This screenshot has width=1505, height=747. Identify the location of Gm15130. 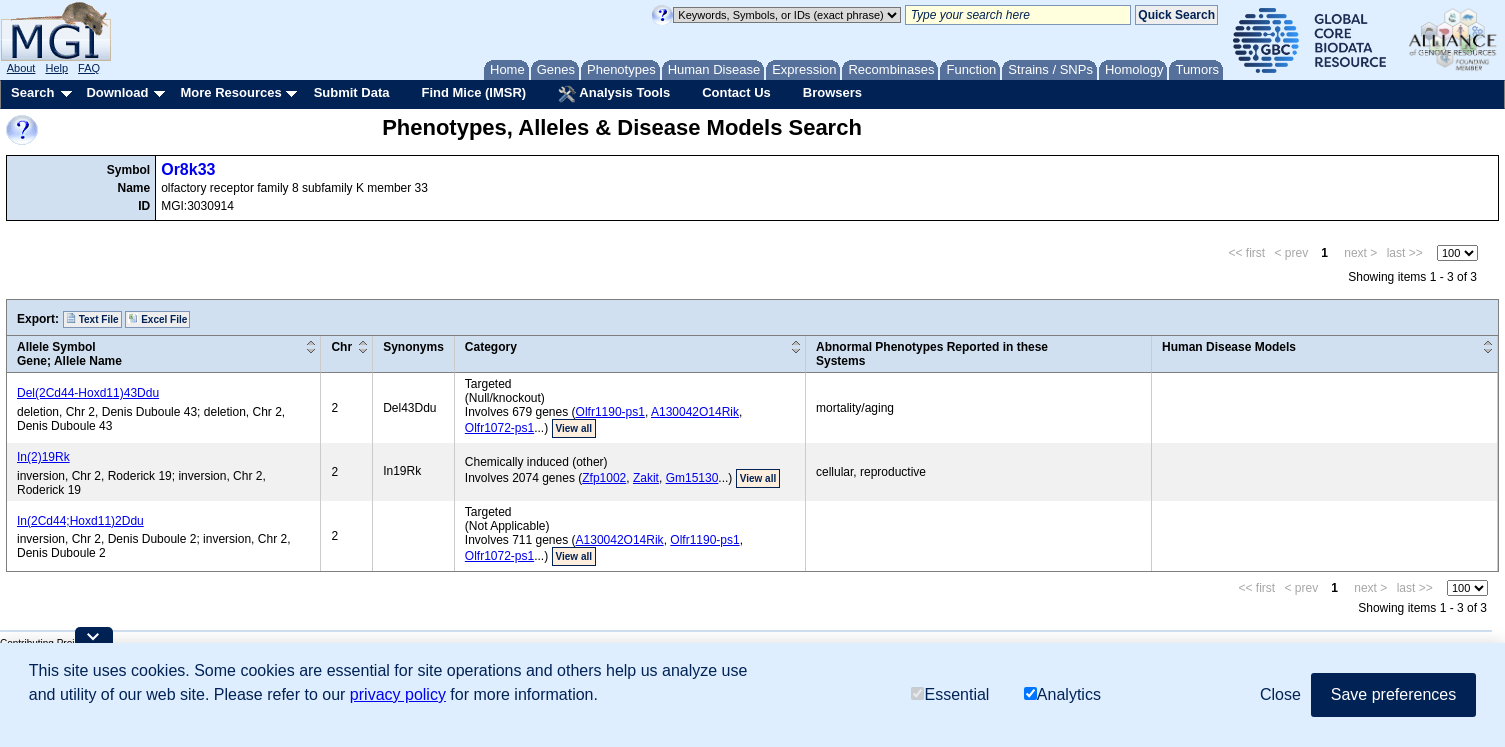
(692, 478).